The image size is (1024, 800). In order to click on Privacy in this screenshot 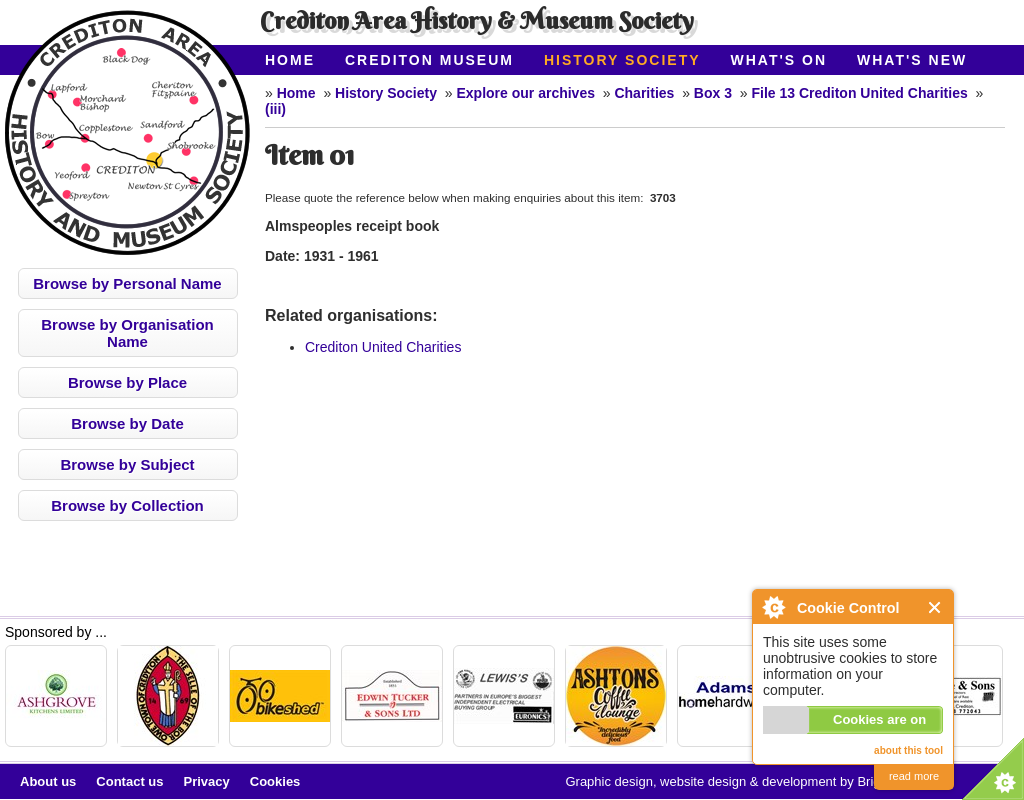, I will do `click(207, 781)`.